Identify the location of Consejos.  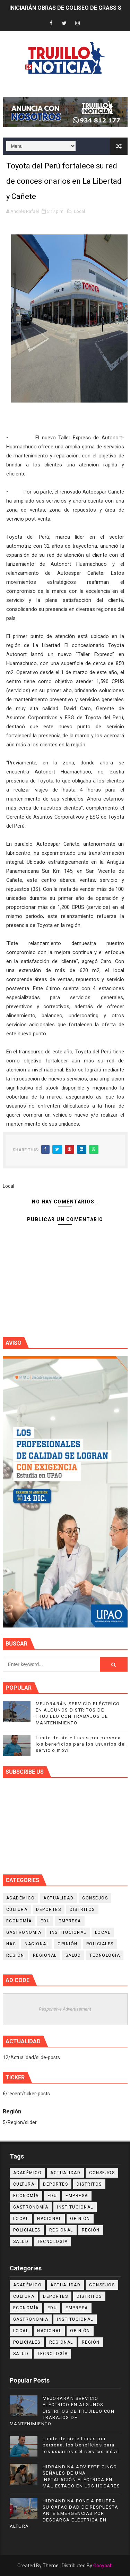
(95, 1898).